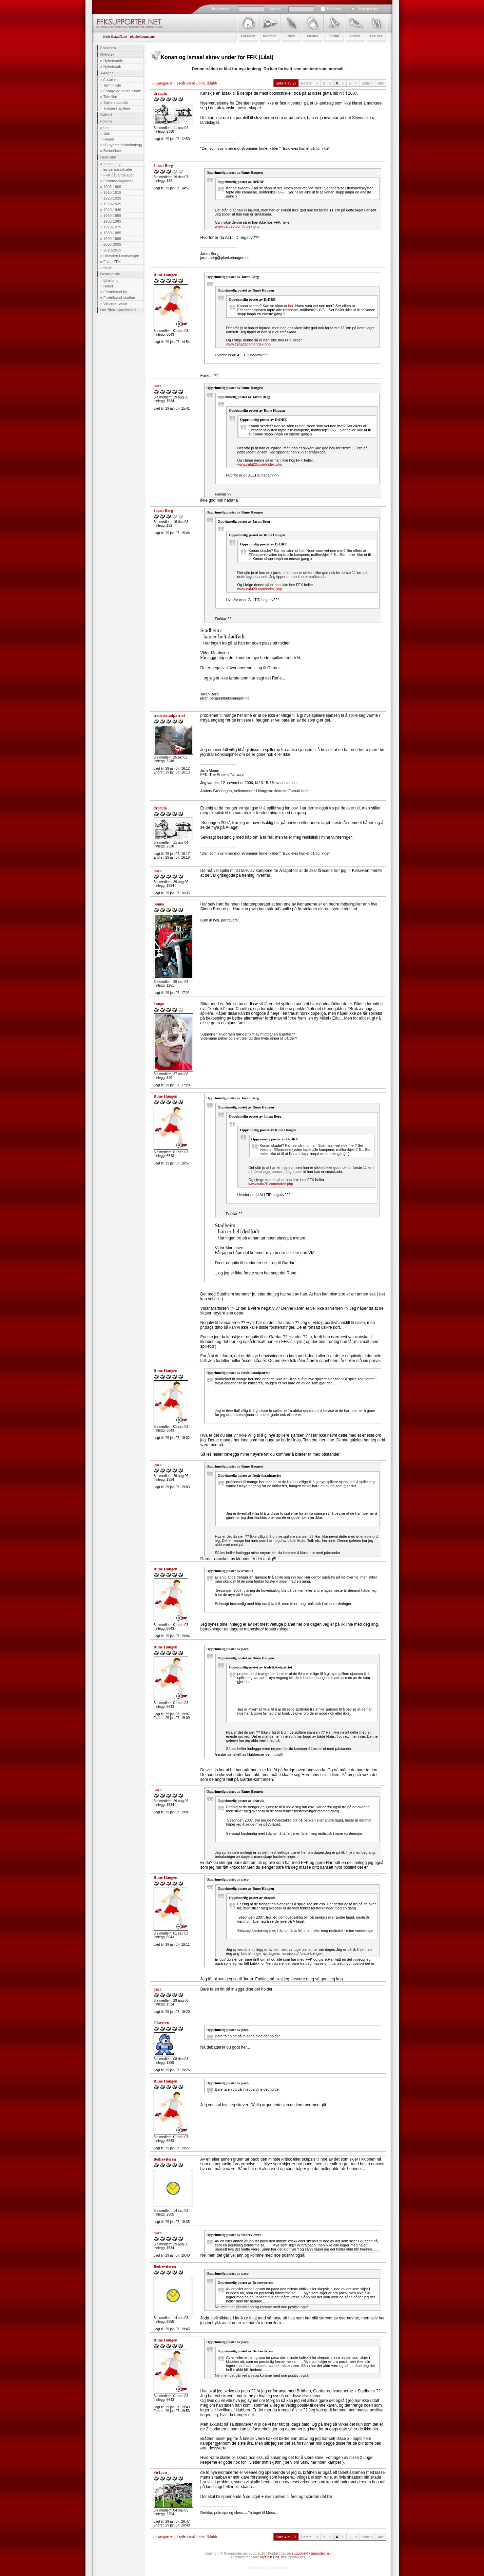 The width and height of the screenshot is (484, 2576). Describe the element at coordinates (108, 48) in the screenshot. I see `Forsiden` at that location.